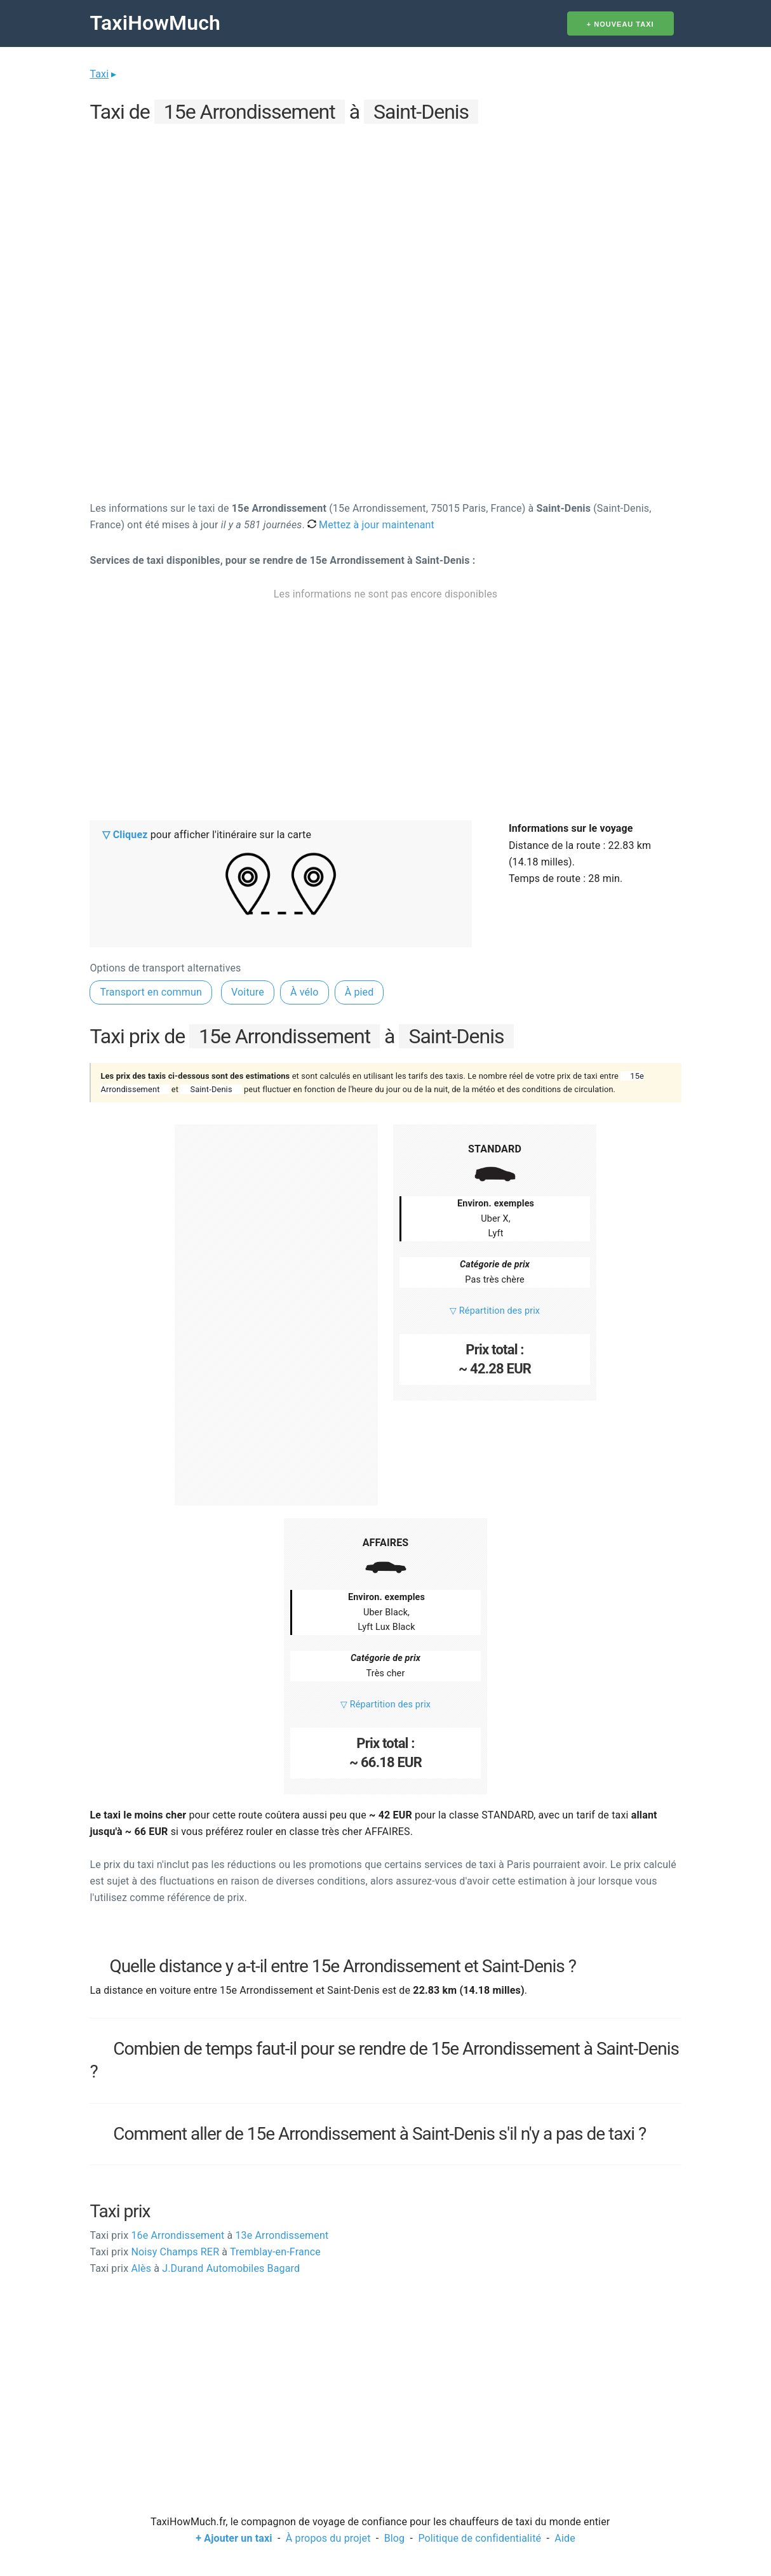  I want to click on Taxi, so click(99, 74).